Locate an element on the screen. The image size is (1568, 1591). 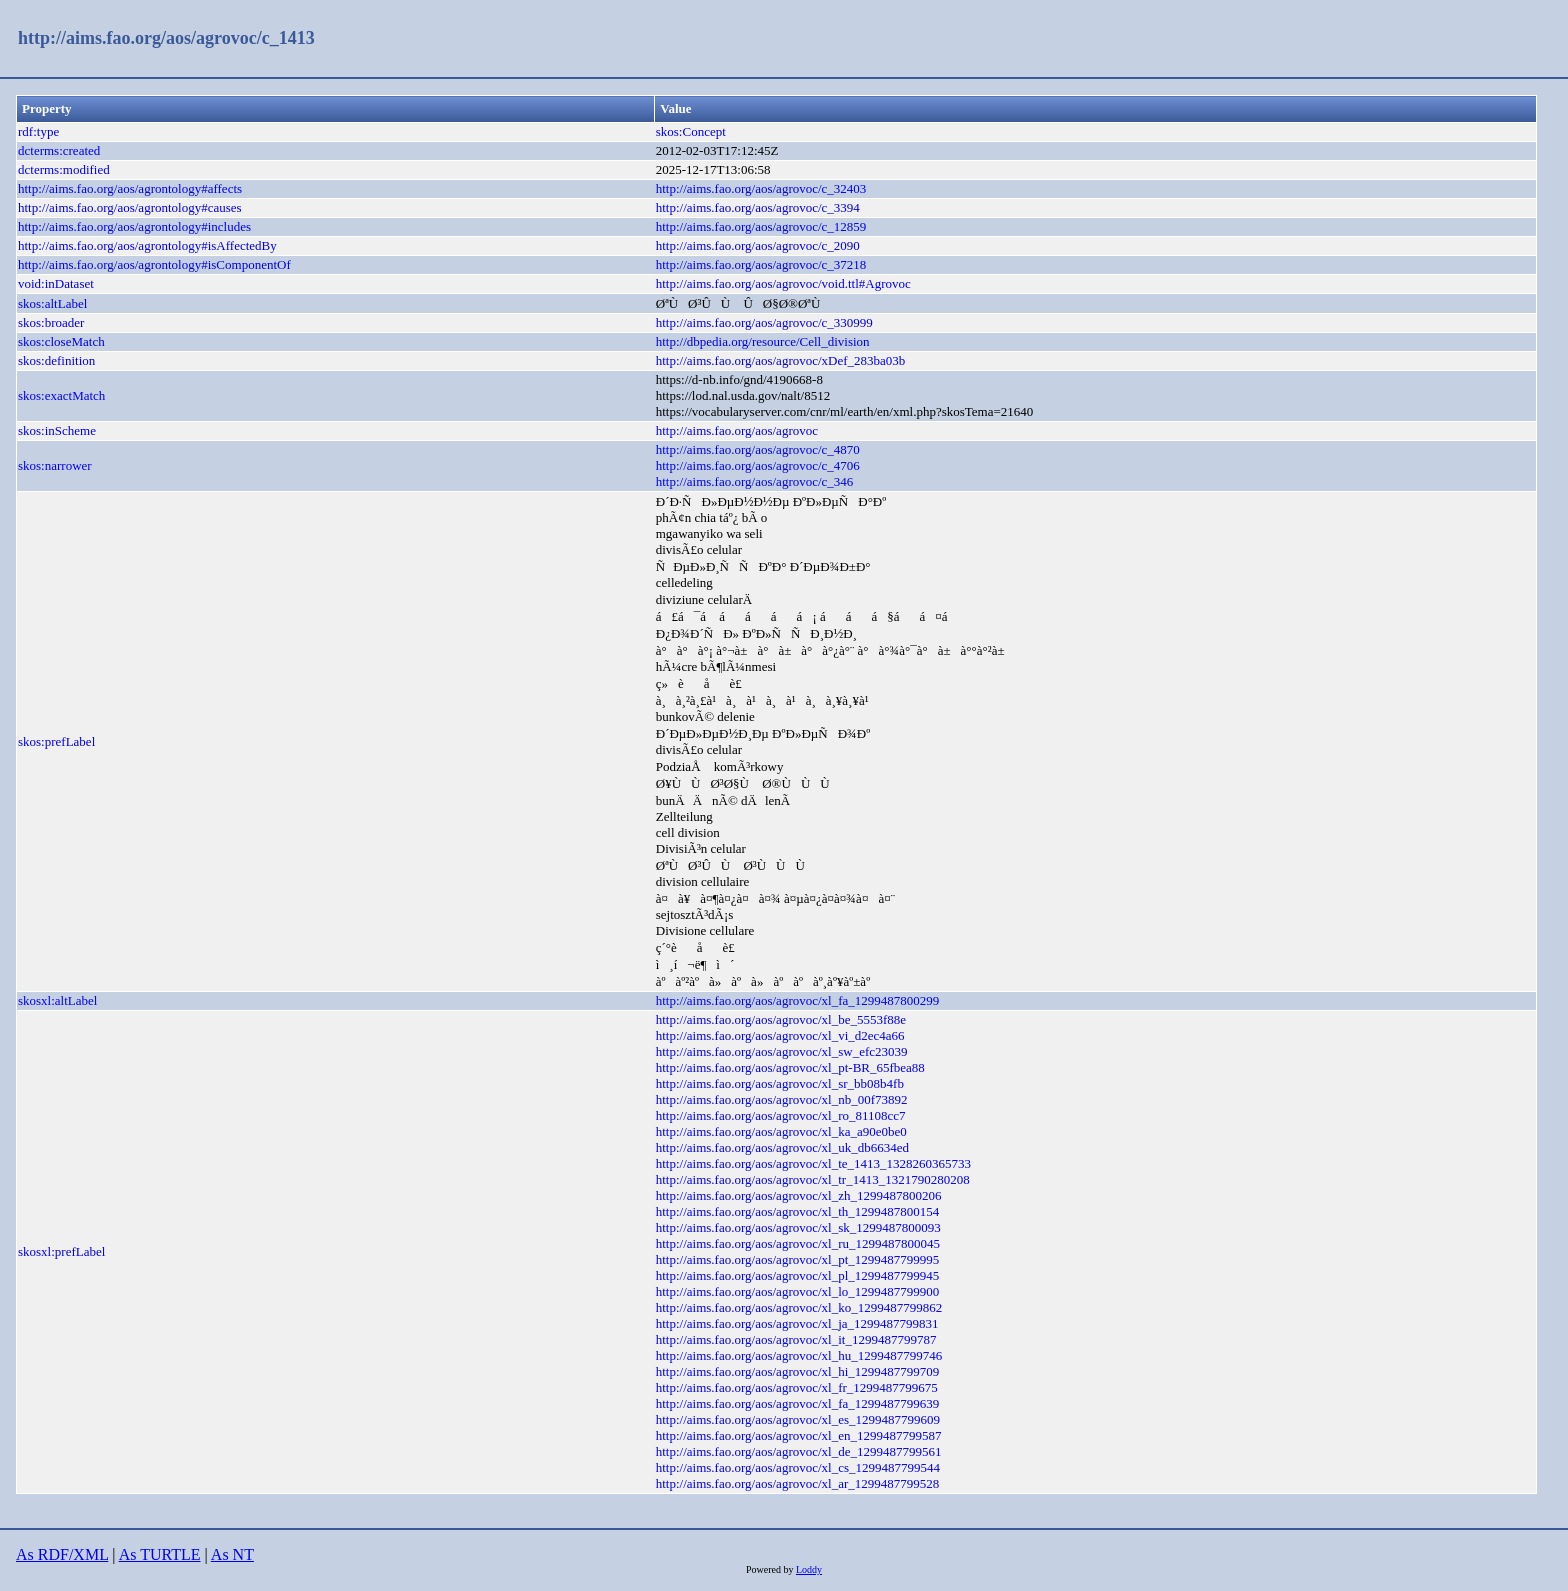
http://aims.fao.org/aos/agrovoc/c_32403 is located at coordinates (761, 188).